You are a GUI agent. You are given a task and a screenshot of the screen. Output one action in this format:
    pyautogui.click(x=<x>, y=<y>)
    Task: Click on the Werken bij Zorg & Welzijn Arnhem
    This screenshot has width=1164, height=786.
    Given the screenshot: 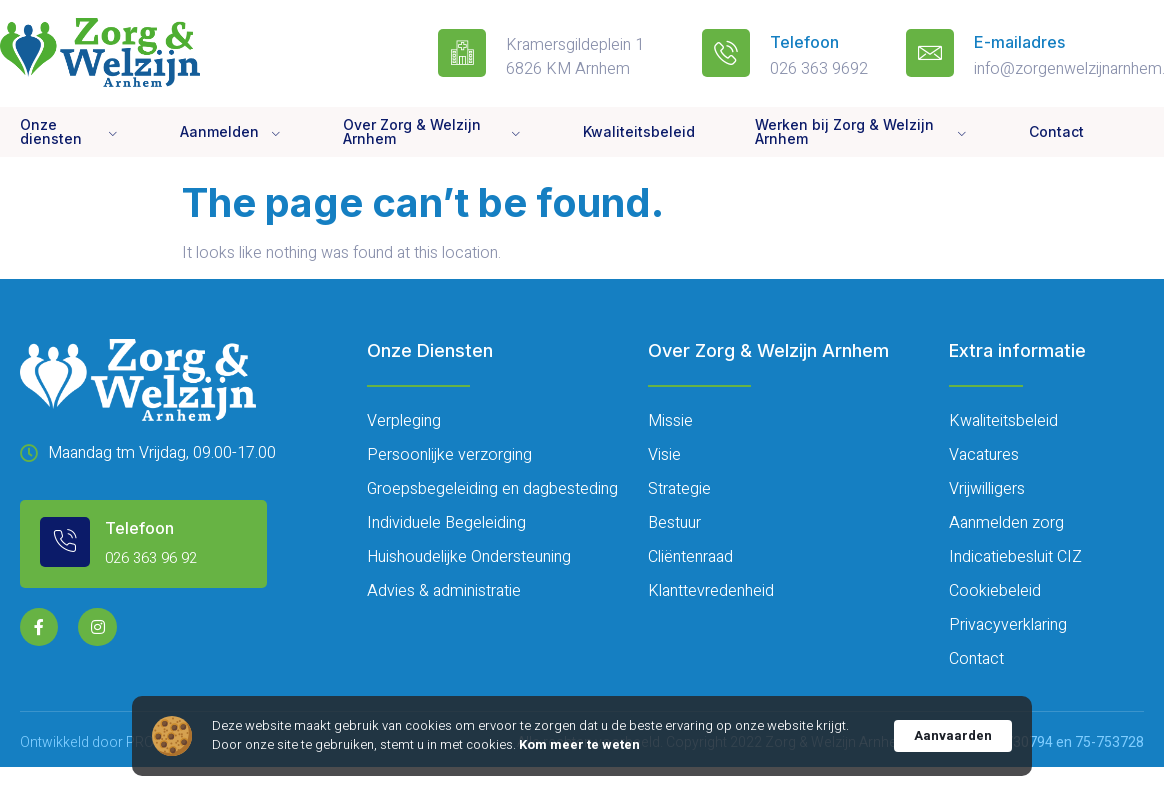 What is the action you would take?
    pyautogui.click(x=862, y=131)
    